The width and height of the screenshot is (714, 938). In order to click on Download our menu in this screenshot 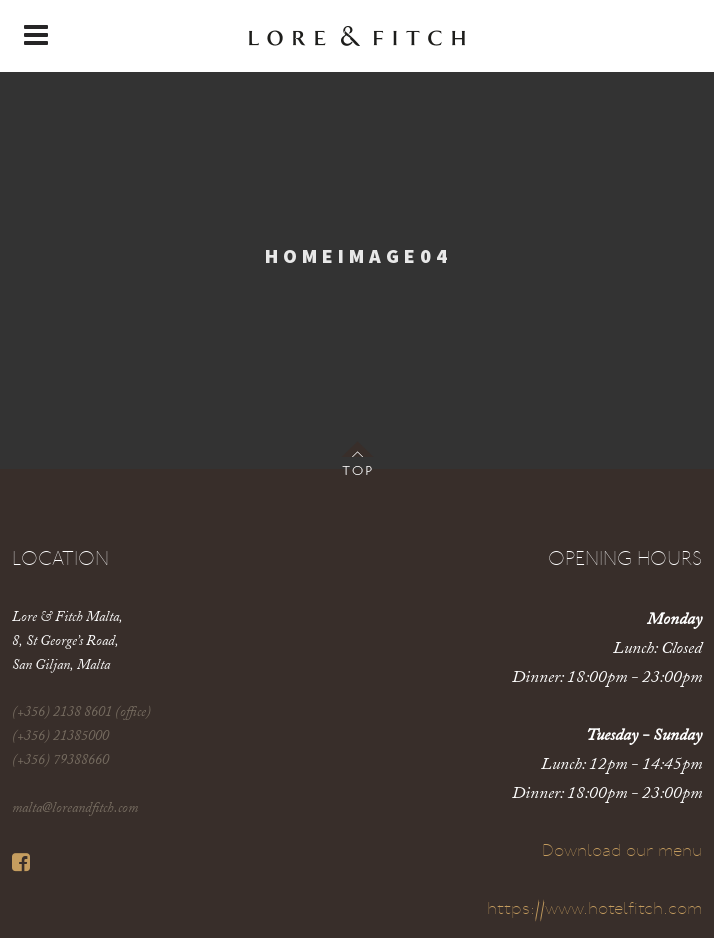, I will do `click(622, 851)`.